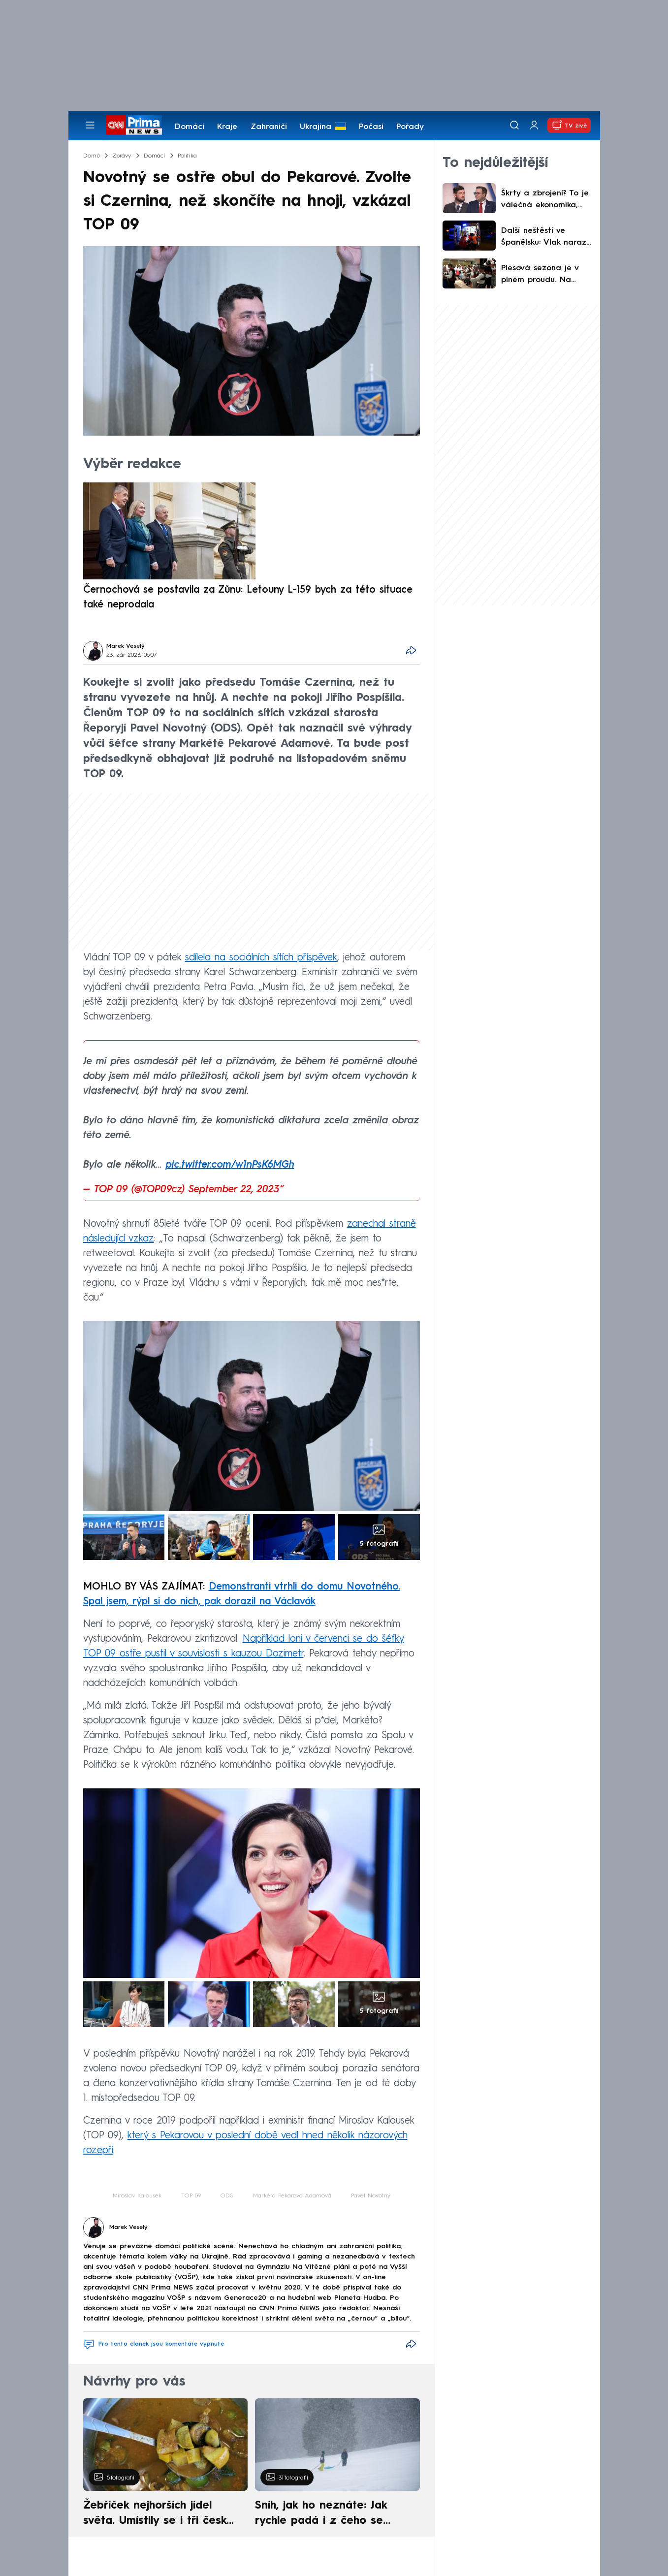 Image resolution: width=668 pixels, height=2576 pixels. Describe the element at coordinates (269, 127) in the screenshot. I see `Zahraničí` at that location.